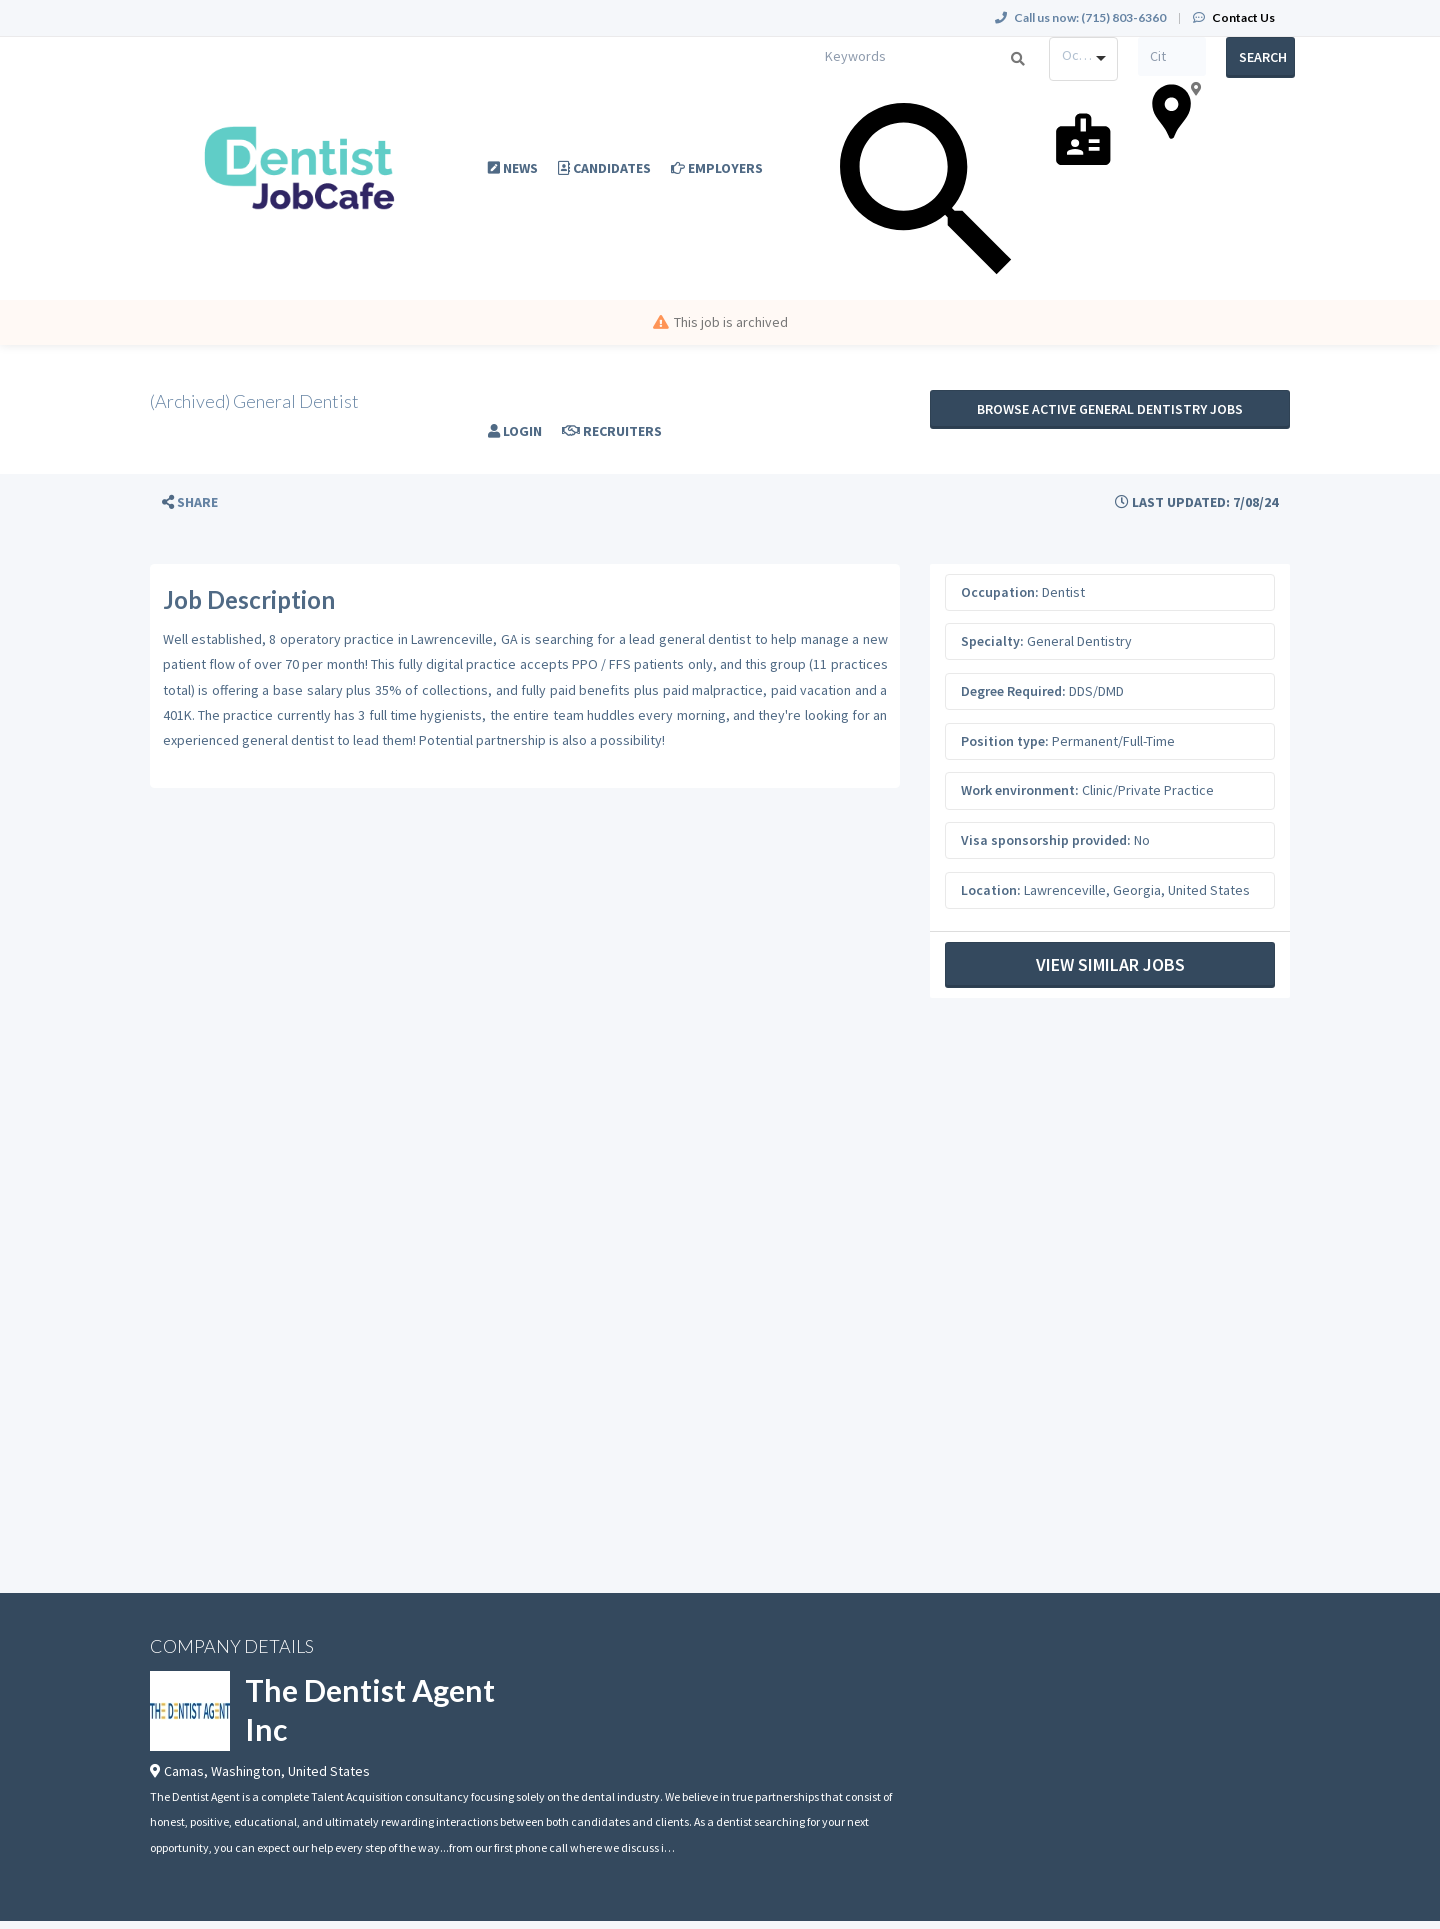 The image size is (1440, 1929). Describe the element at coordinates (991, 890) in the screenshot. I see `Location:` at that location.